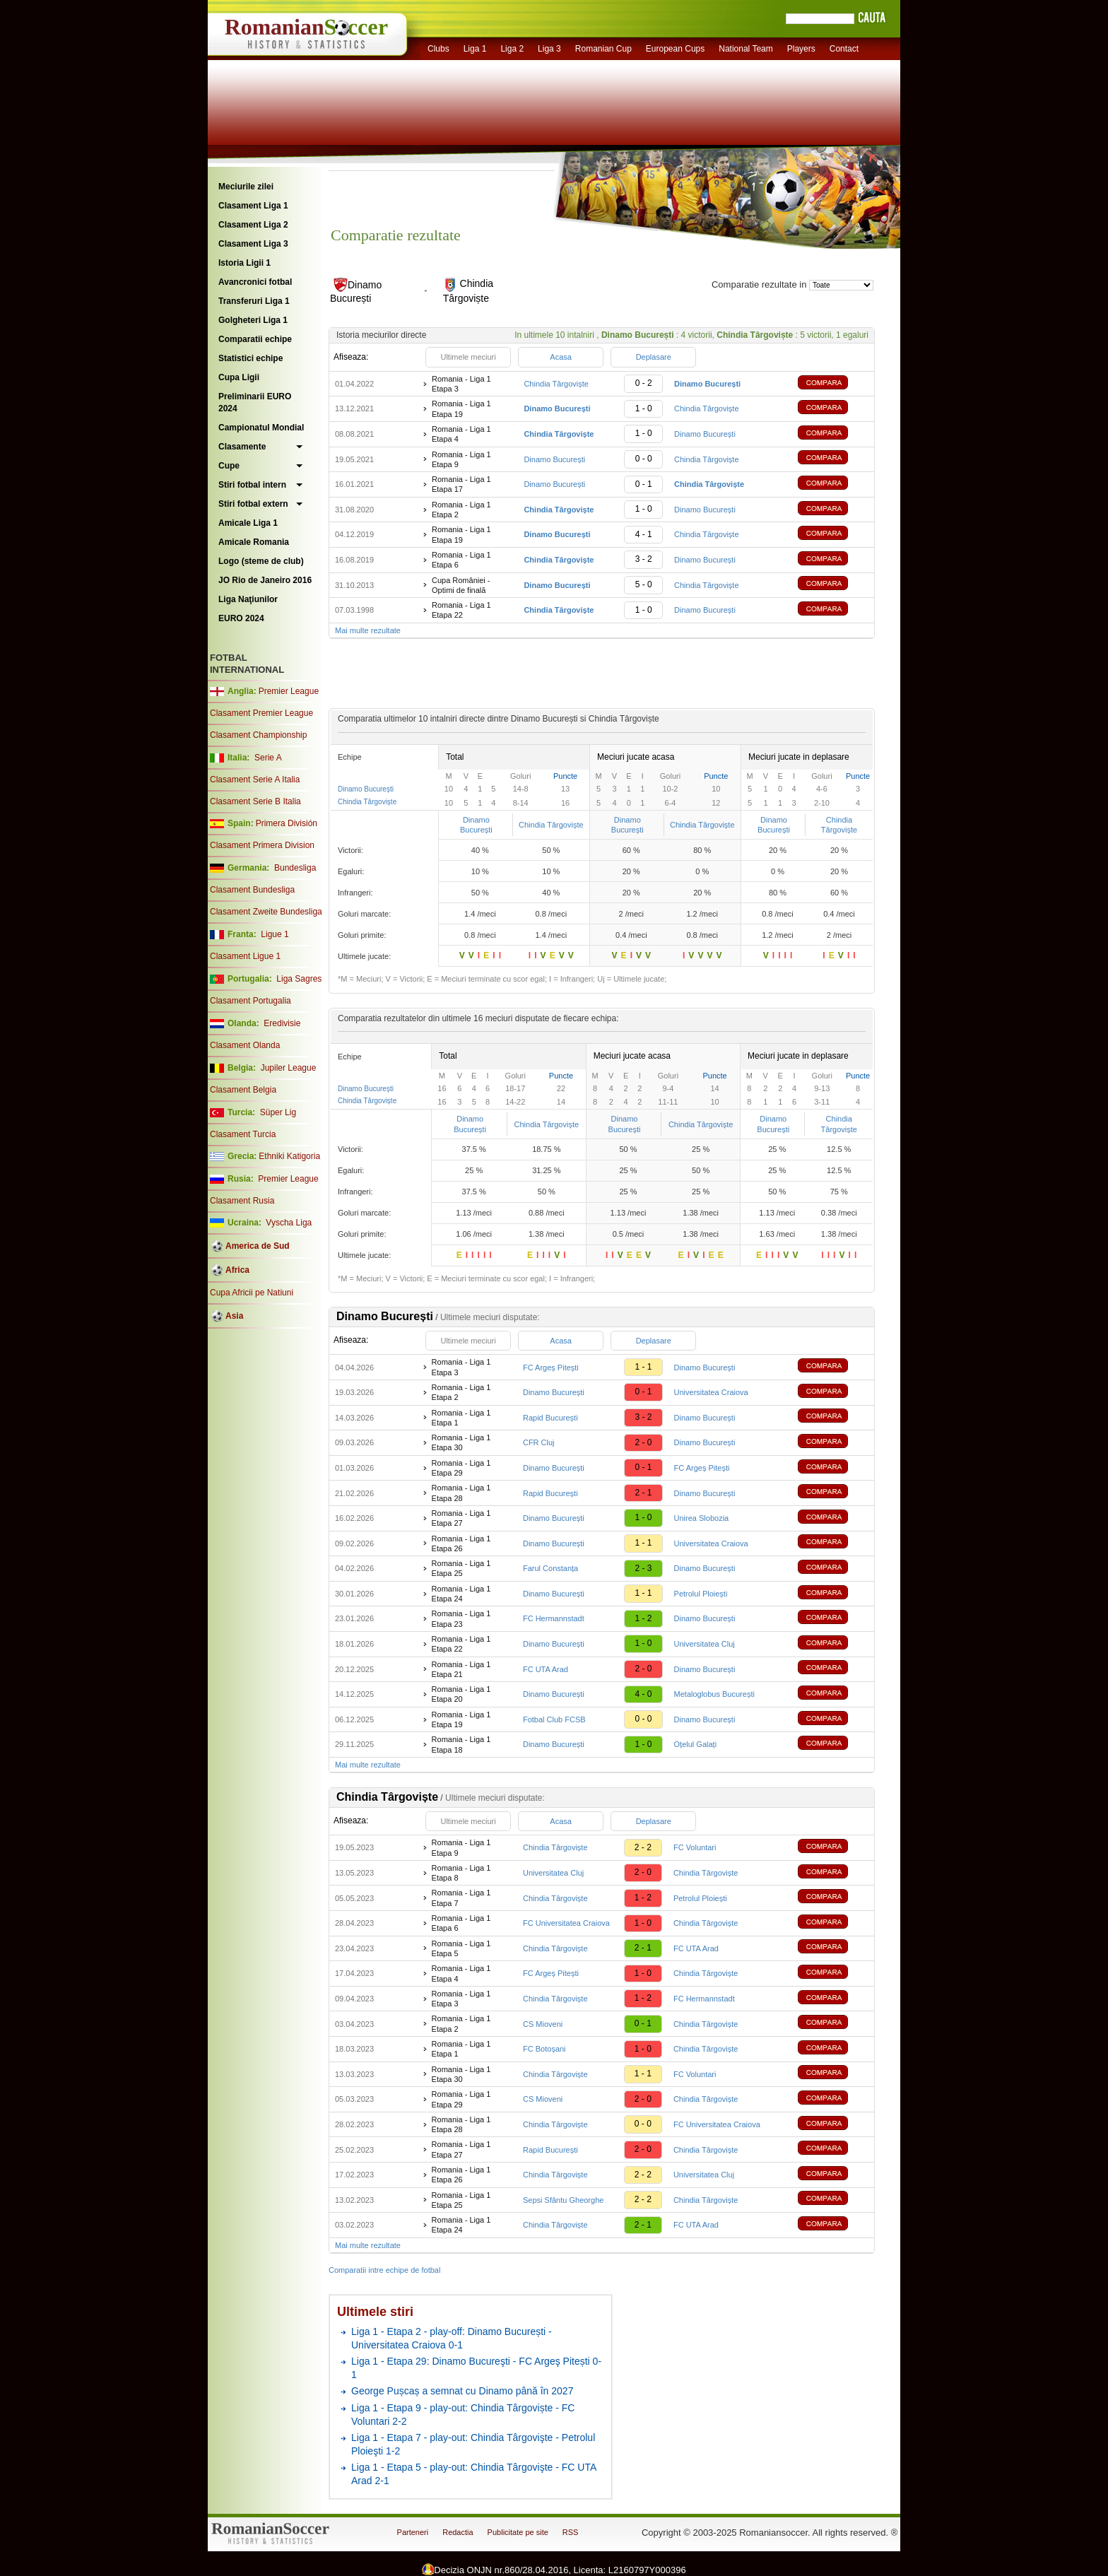 The width and height of the screenshot is (1108, 2576). Describe the element at coordinates (253, 542) in the screenshot. I see `Amicale Romania` at that location.